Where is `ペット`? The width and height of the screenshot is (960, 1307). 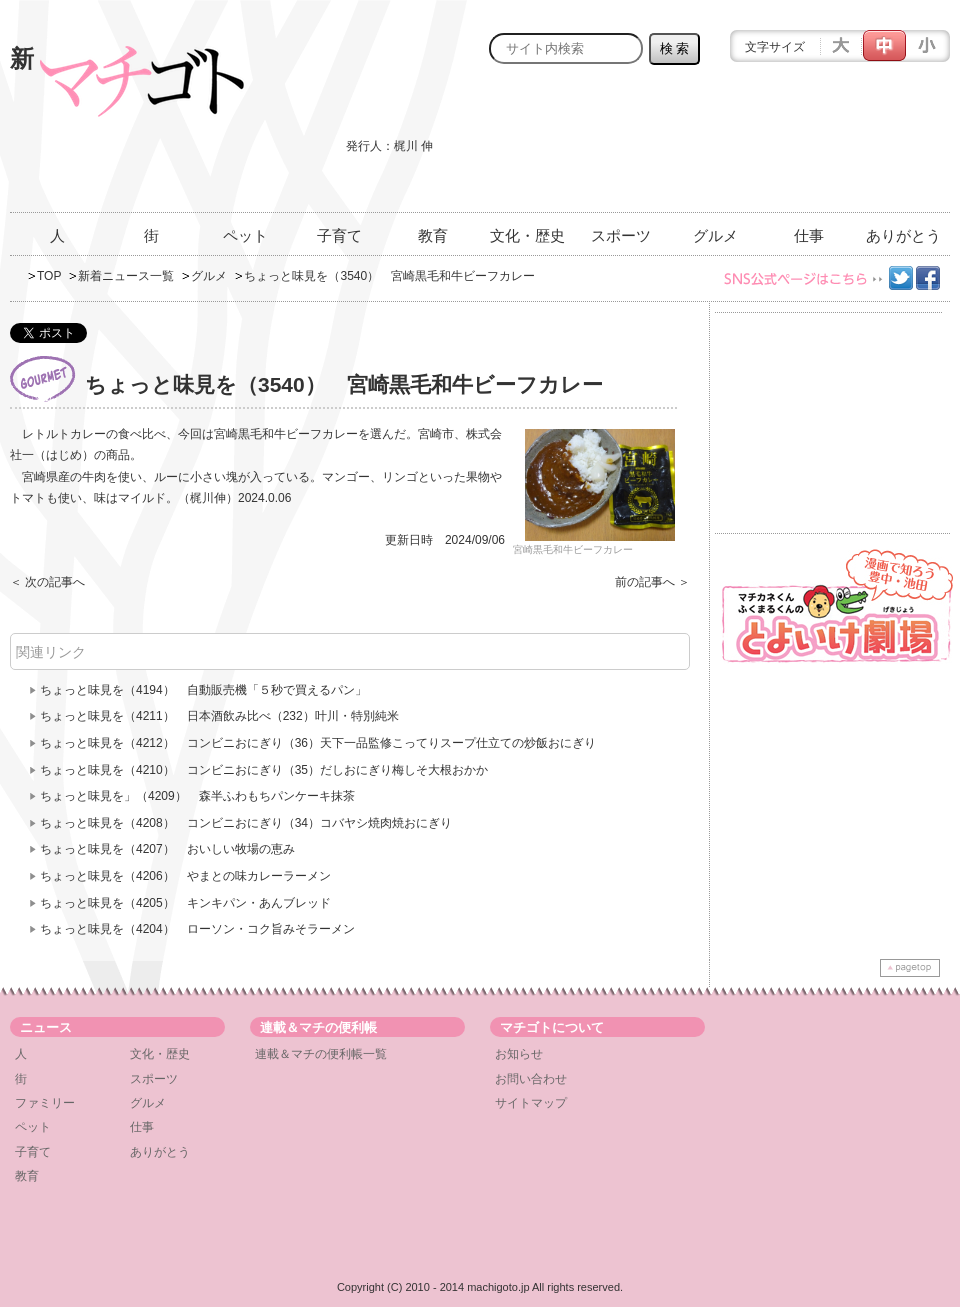 ペット is located at coordinates (245, 235).